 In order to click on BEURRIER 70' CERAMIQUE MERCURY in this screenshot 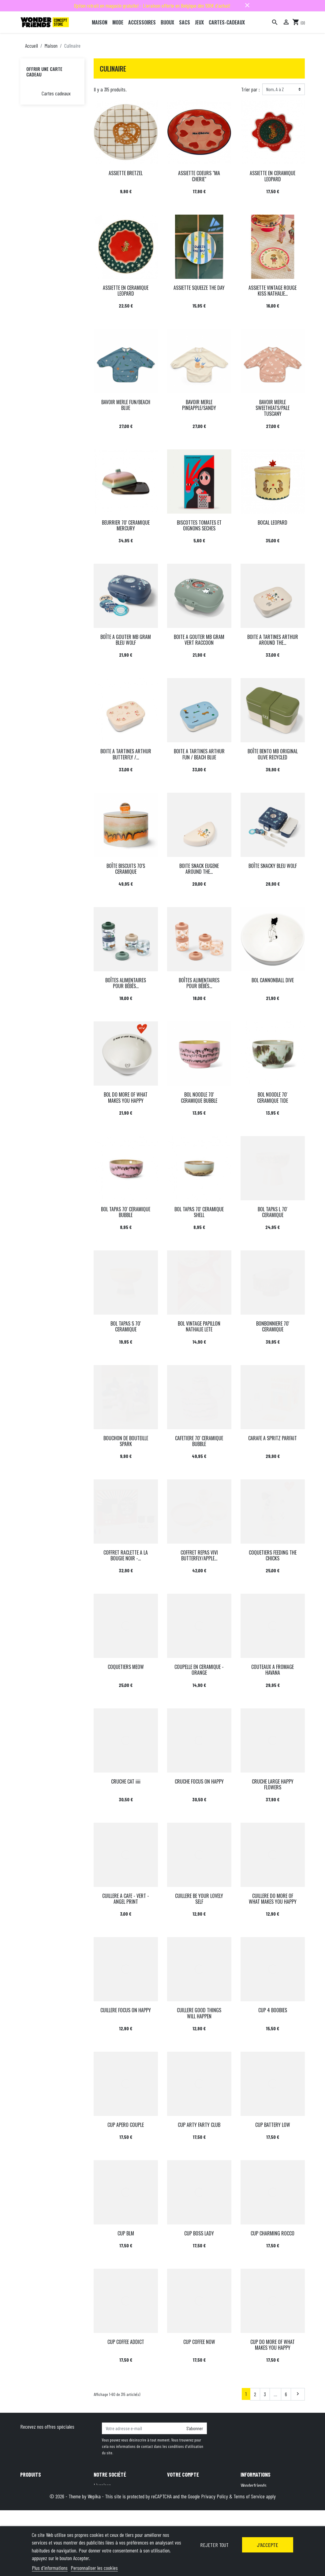, I will do `click(126, 525)`.